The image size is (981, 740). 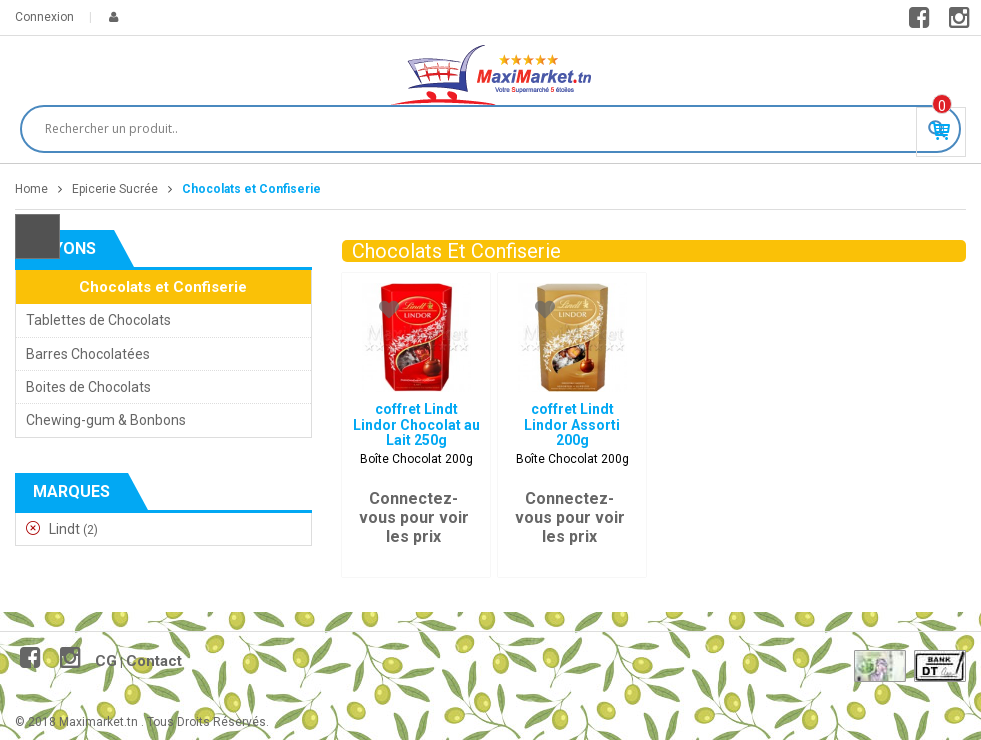 What do you see at coordinates (31, 189) in the screenshot?
I see `Home` at bounding box center [31, 189].